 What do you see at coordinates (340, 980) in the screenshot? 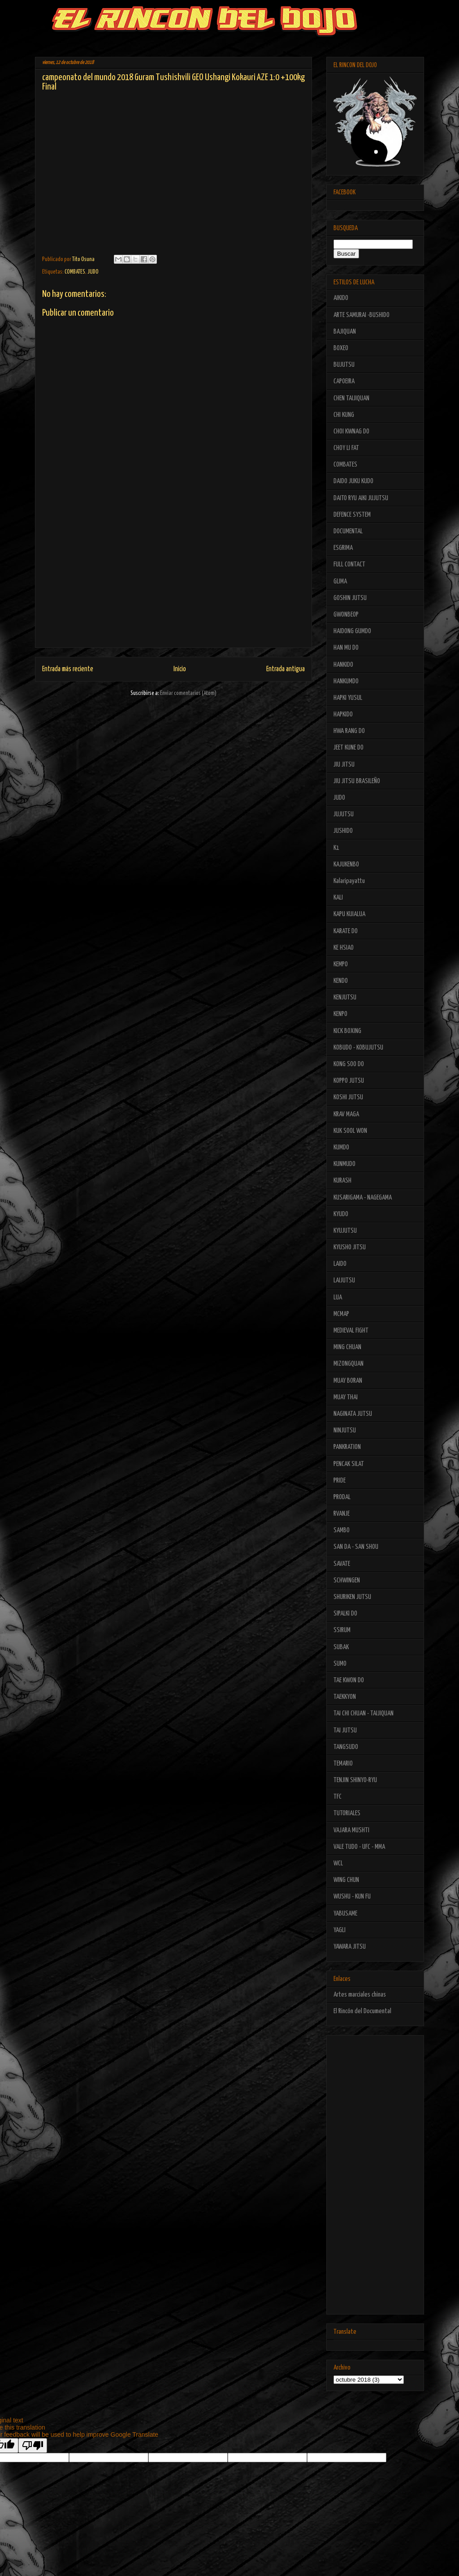
I see `KENDO` at bounding box center [340, 980].